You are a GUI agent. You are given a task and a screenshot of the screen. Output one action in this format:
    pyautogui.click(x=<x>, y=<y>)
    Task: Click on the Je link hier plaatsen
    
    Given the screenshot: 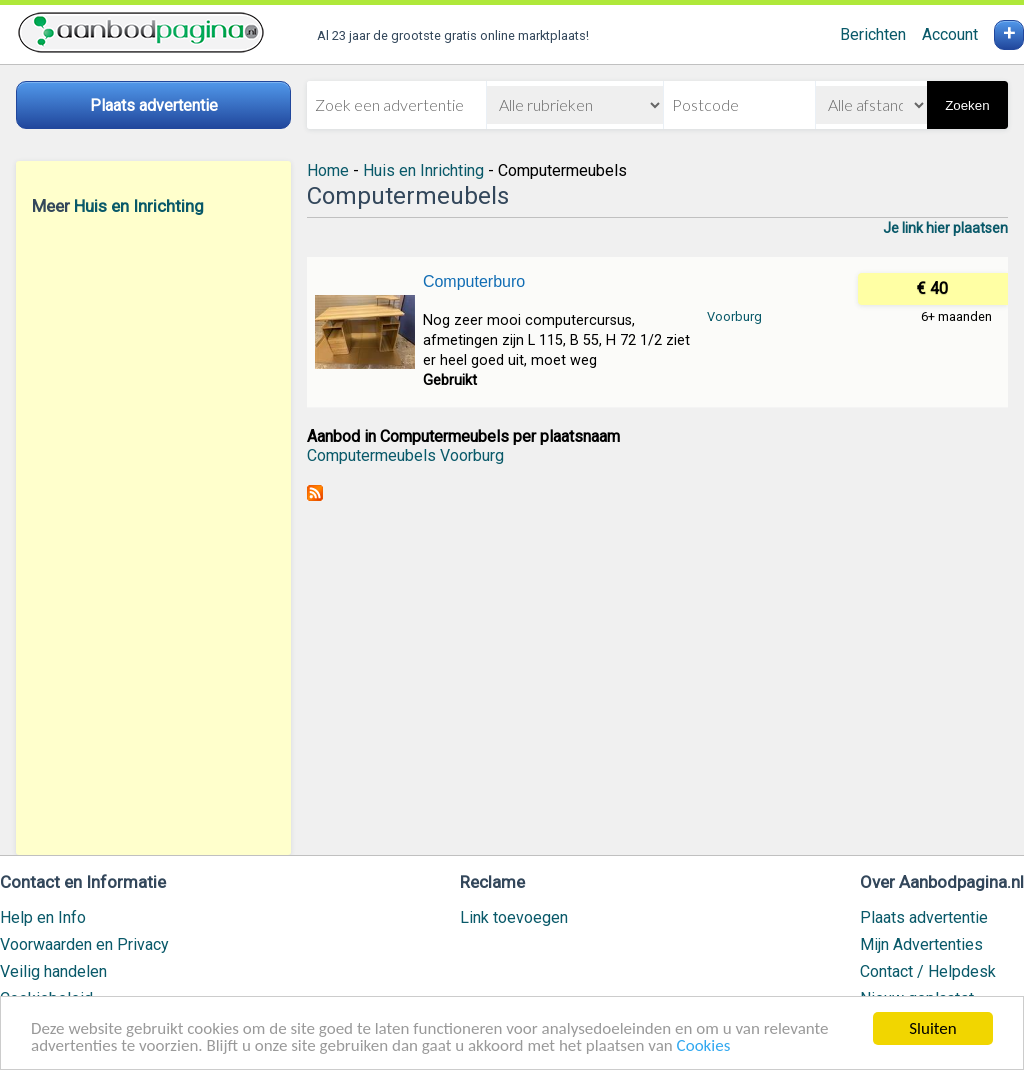 What is the action you would take?
    pyautogui.click(x=945, y=228)
    